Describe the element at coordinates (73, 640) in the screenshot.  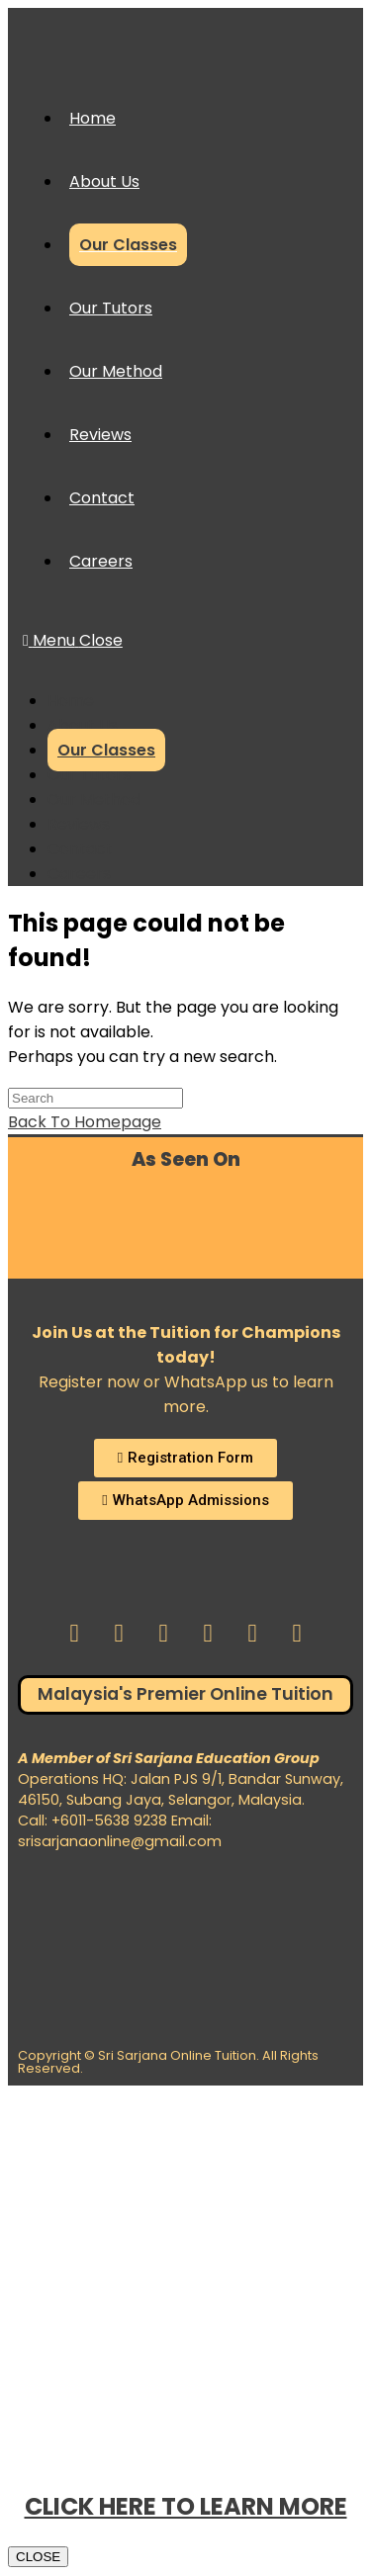
I see `[Mobile Menu]` at that location.